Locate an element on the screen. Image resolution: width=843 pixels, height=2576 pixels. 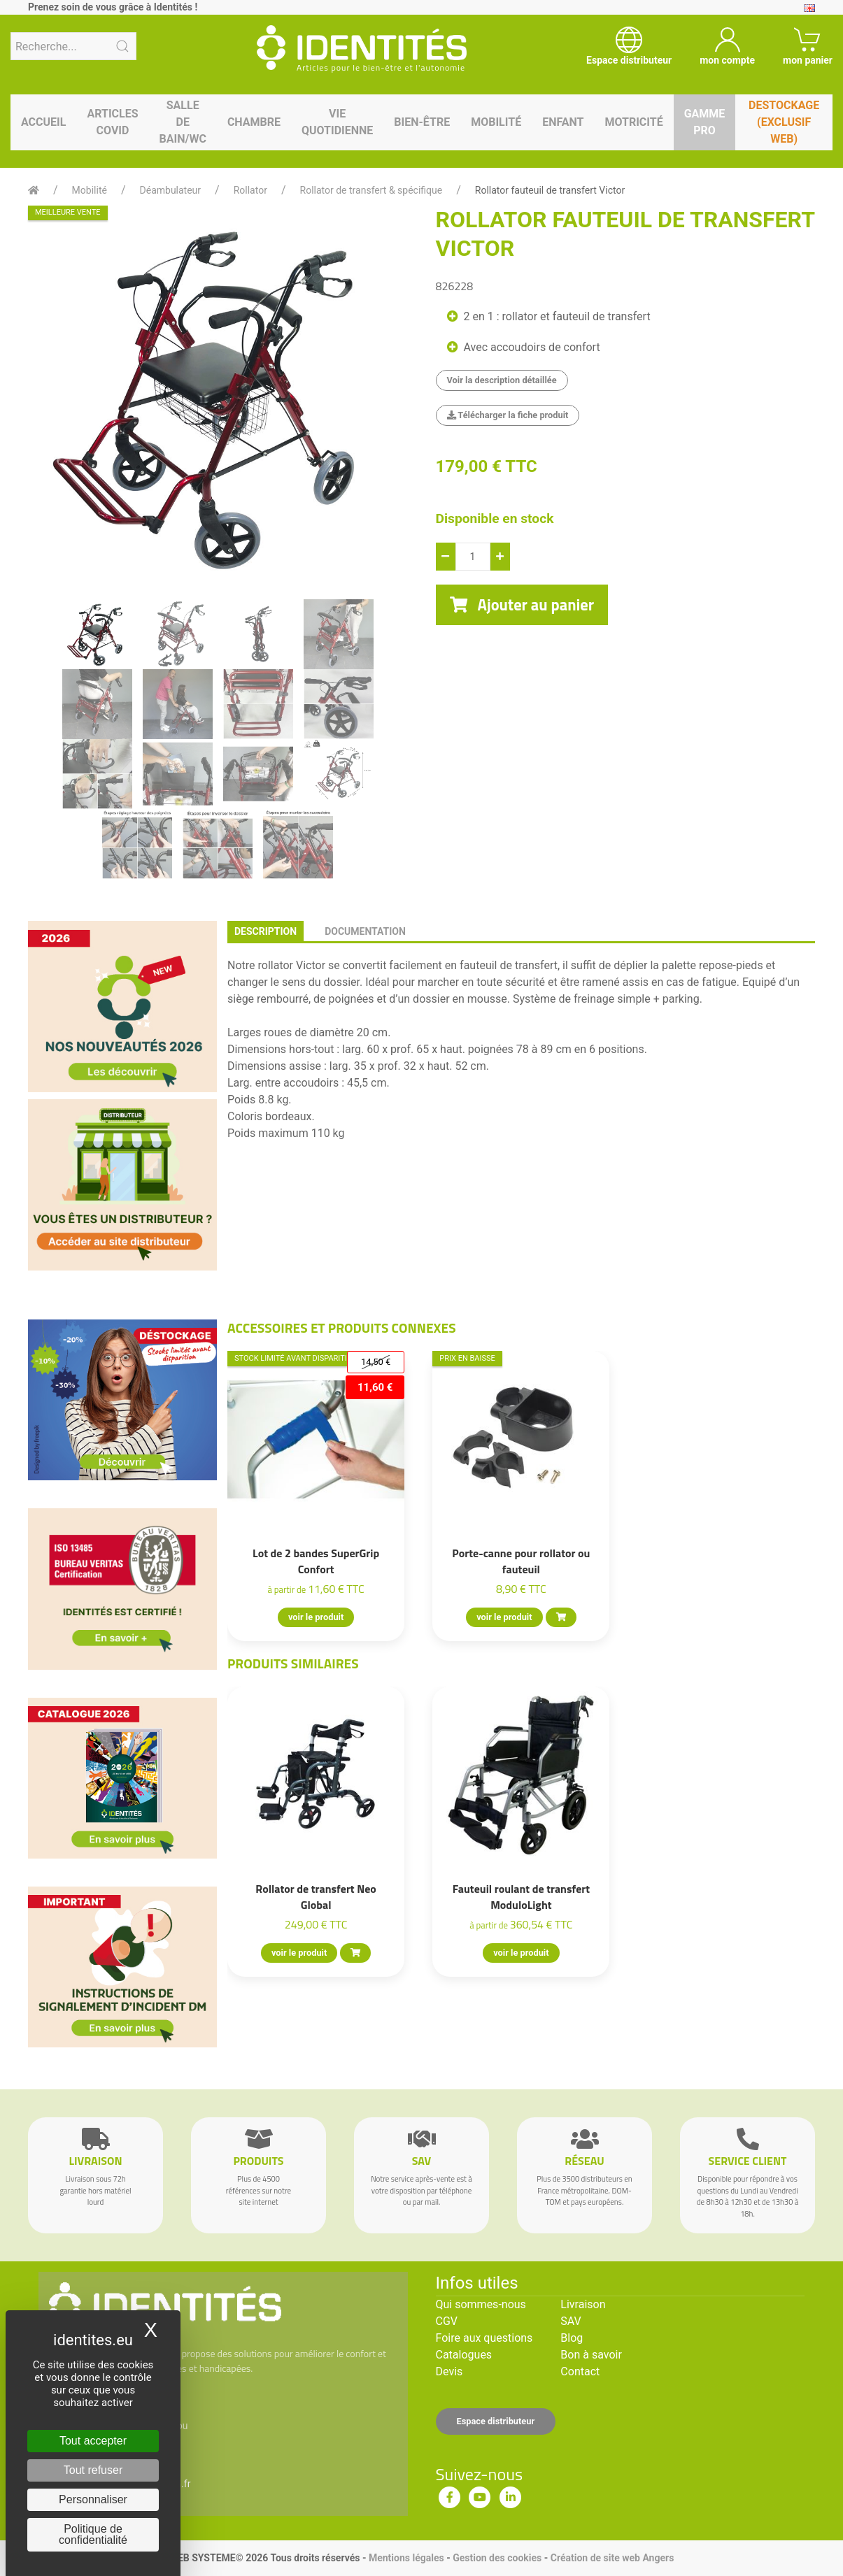
Mobilité is located at coordinates (496, 122).